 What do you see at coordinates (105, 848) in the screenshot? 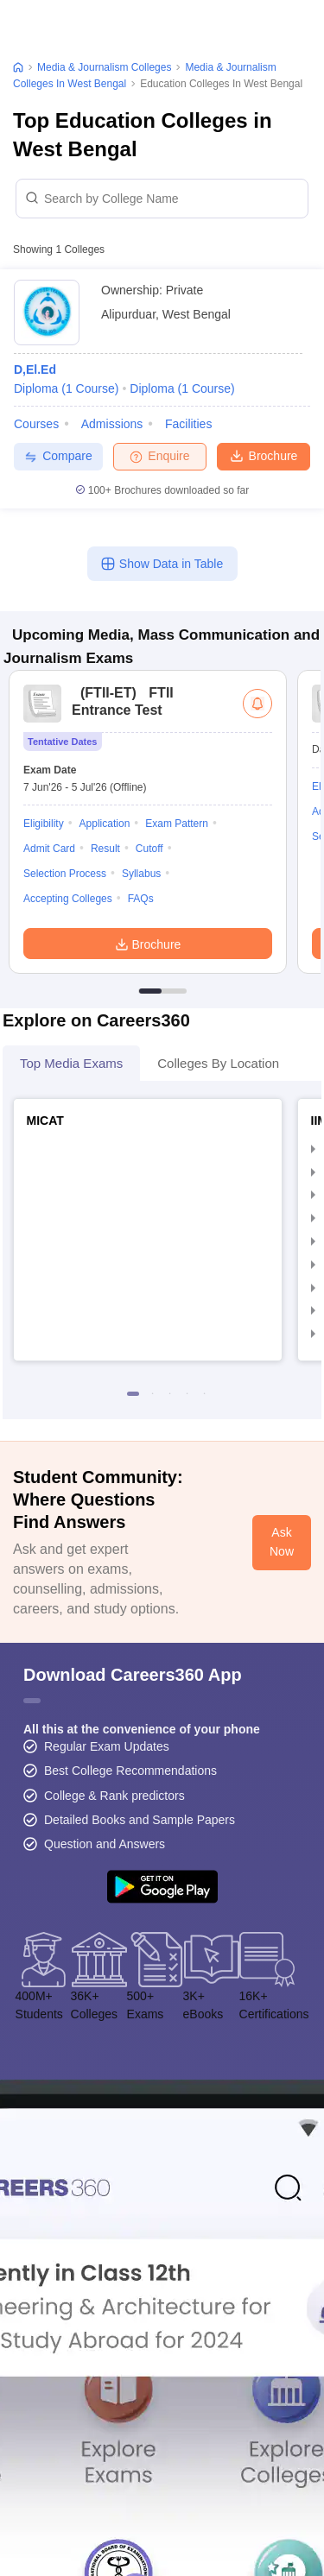
I see `Result` at bounding box center [105, 848].